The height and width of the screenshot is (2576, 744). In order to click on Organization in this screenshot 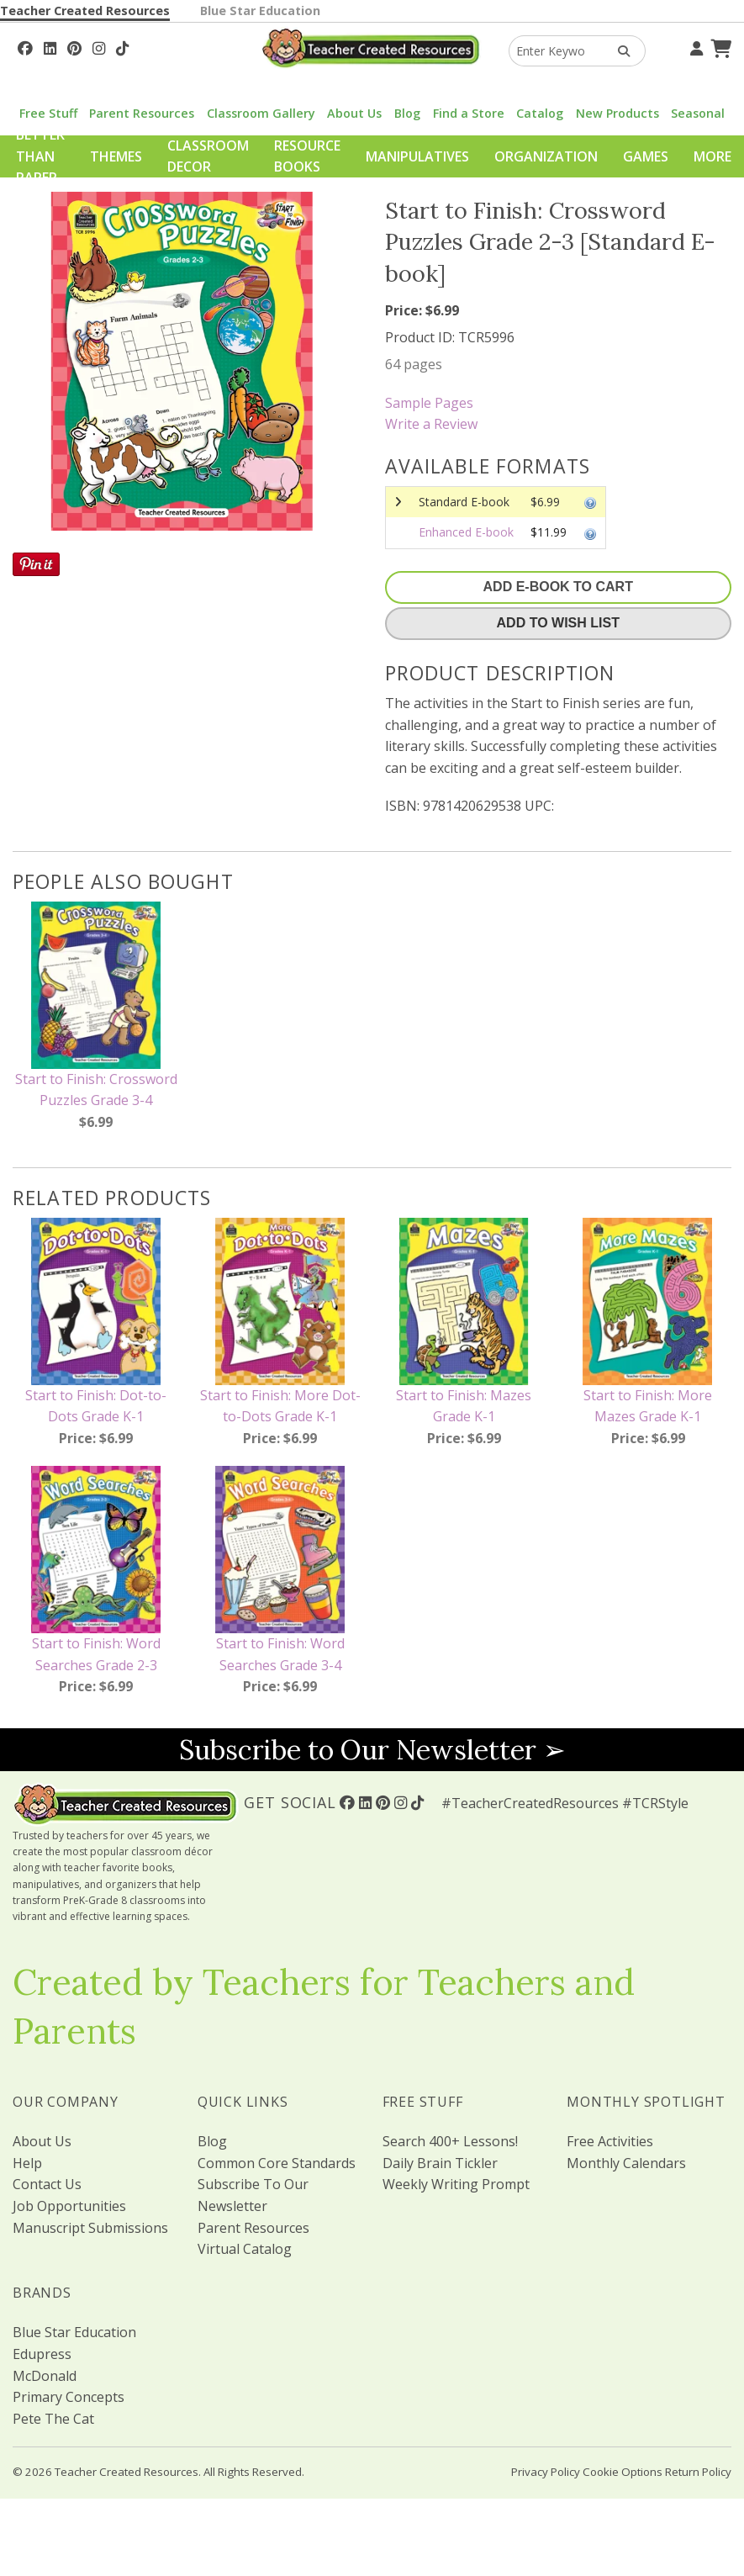, I will do `click(546, 156)`.